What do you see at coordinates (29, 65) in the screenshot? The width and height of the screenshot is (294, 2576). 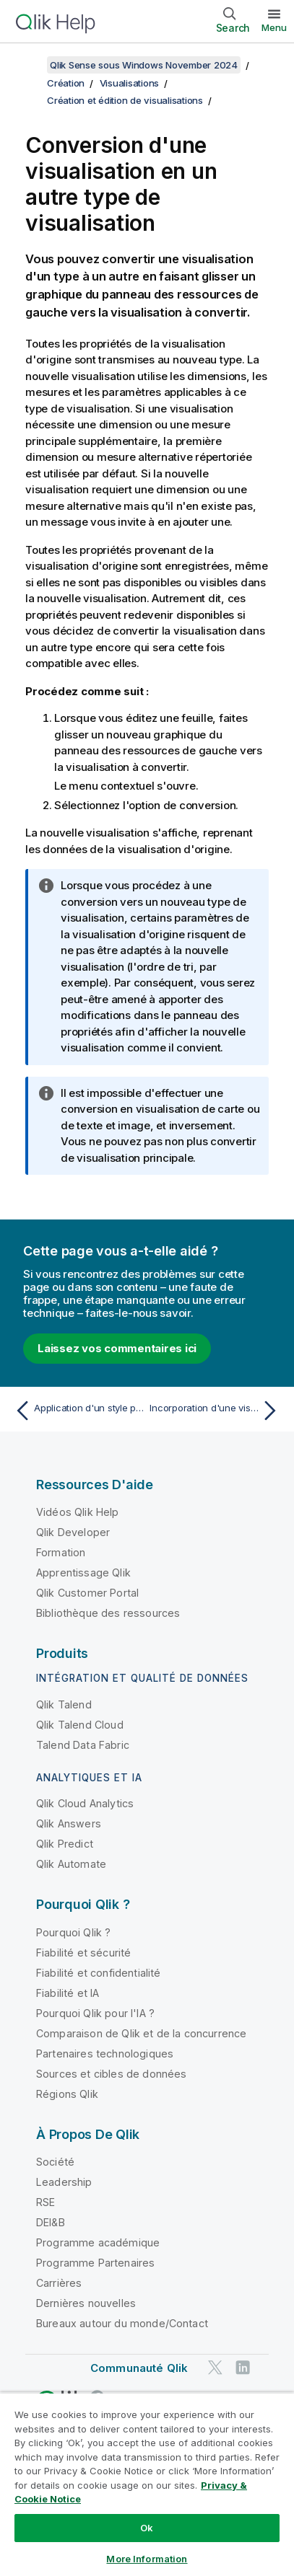 I see `[Afficher la table des matières]` at bounding box center [29, 65].